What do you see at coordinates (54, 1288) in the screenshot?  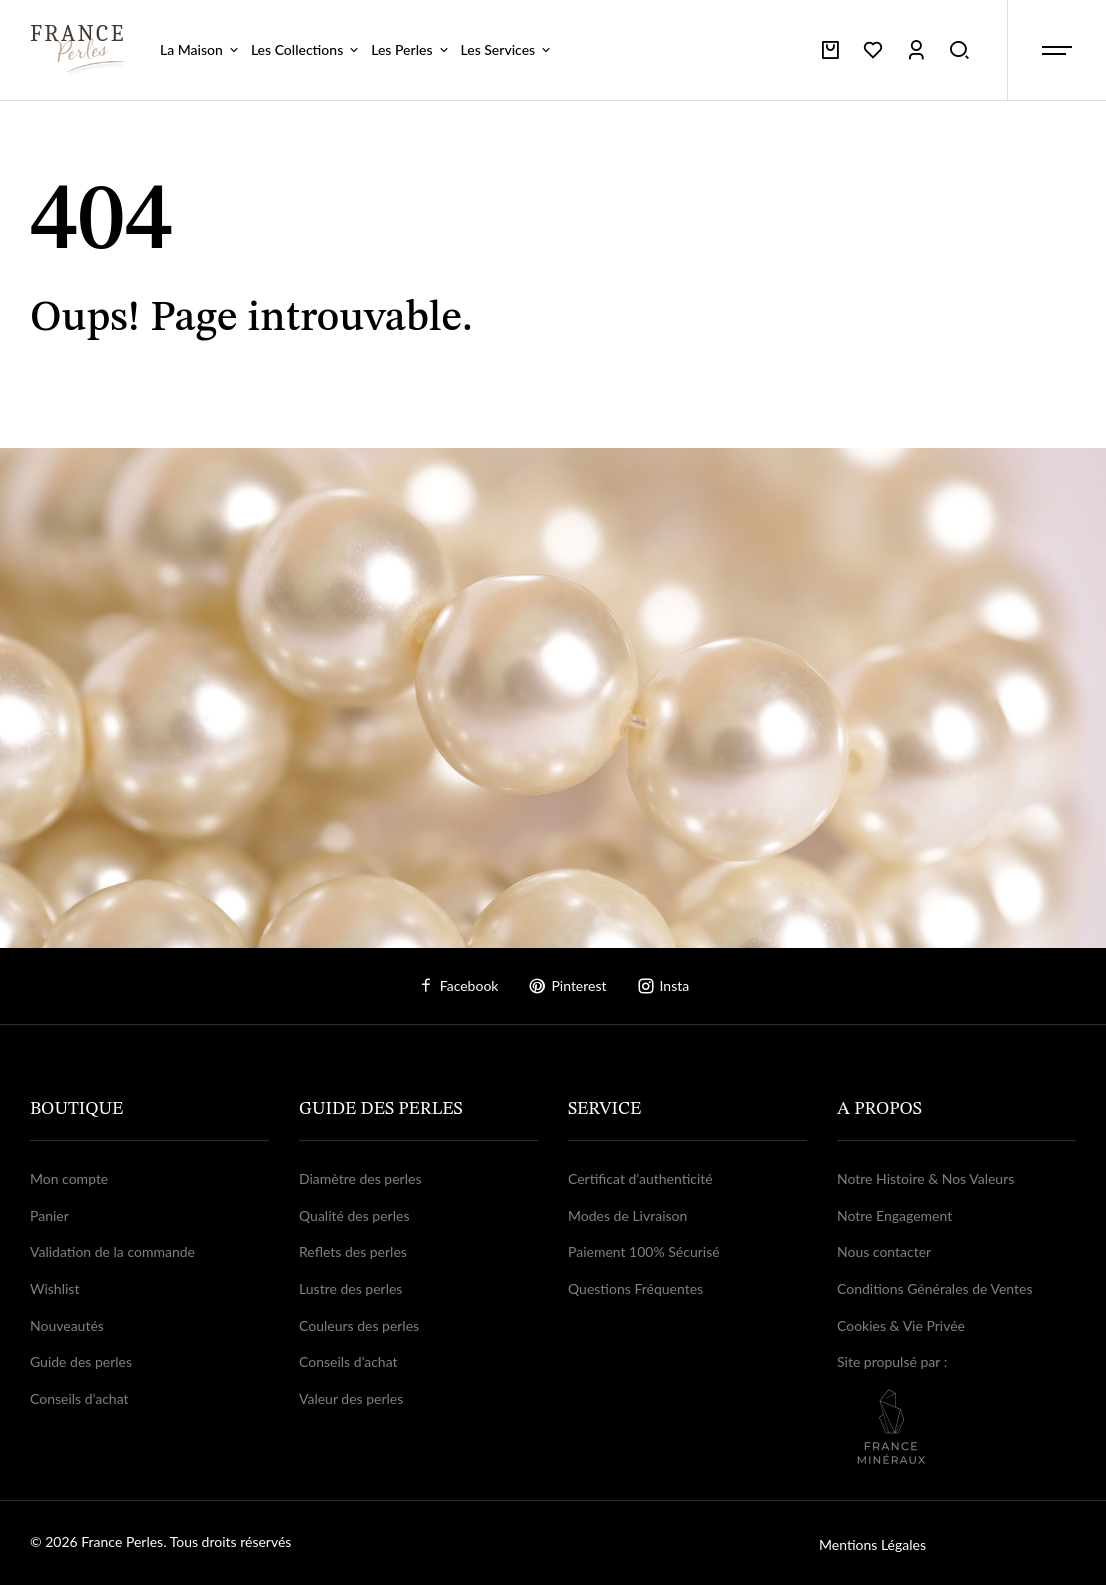 I see `Wishlist` at bounding box center [54, 1288].